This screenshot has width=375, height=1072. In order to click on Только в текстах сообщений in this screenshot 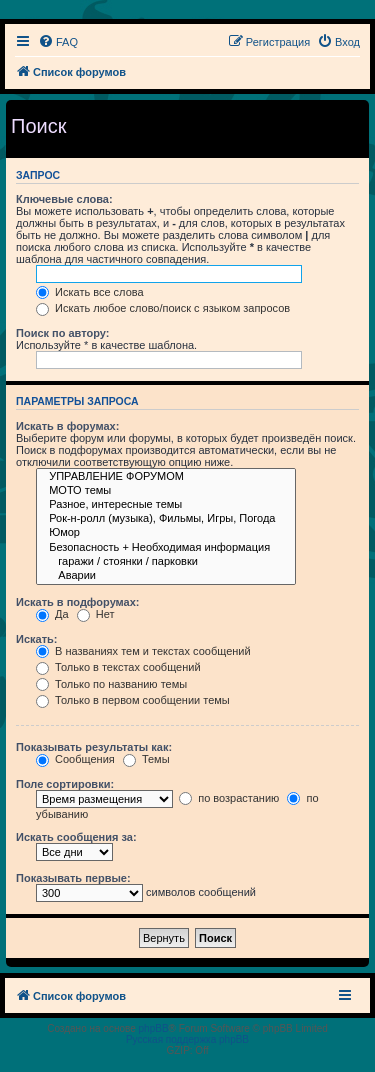, I will do `click(118, 667)`.